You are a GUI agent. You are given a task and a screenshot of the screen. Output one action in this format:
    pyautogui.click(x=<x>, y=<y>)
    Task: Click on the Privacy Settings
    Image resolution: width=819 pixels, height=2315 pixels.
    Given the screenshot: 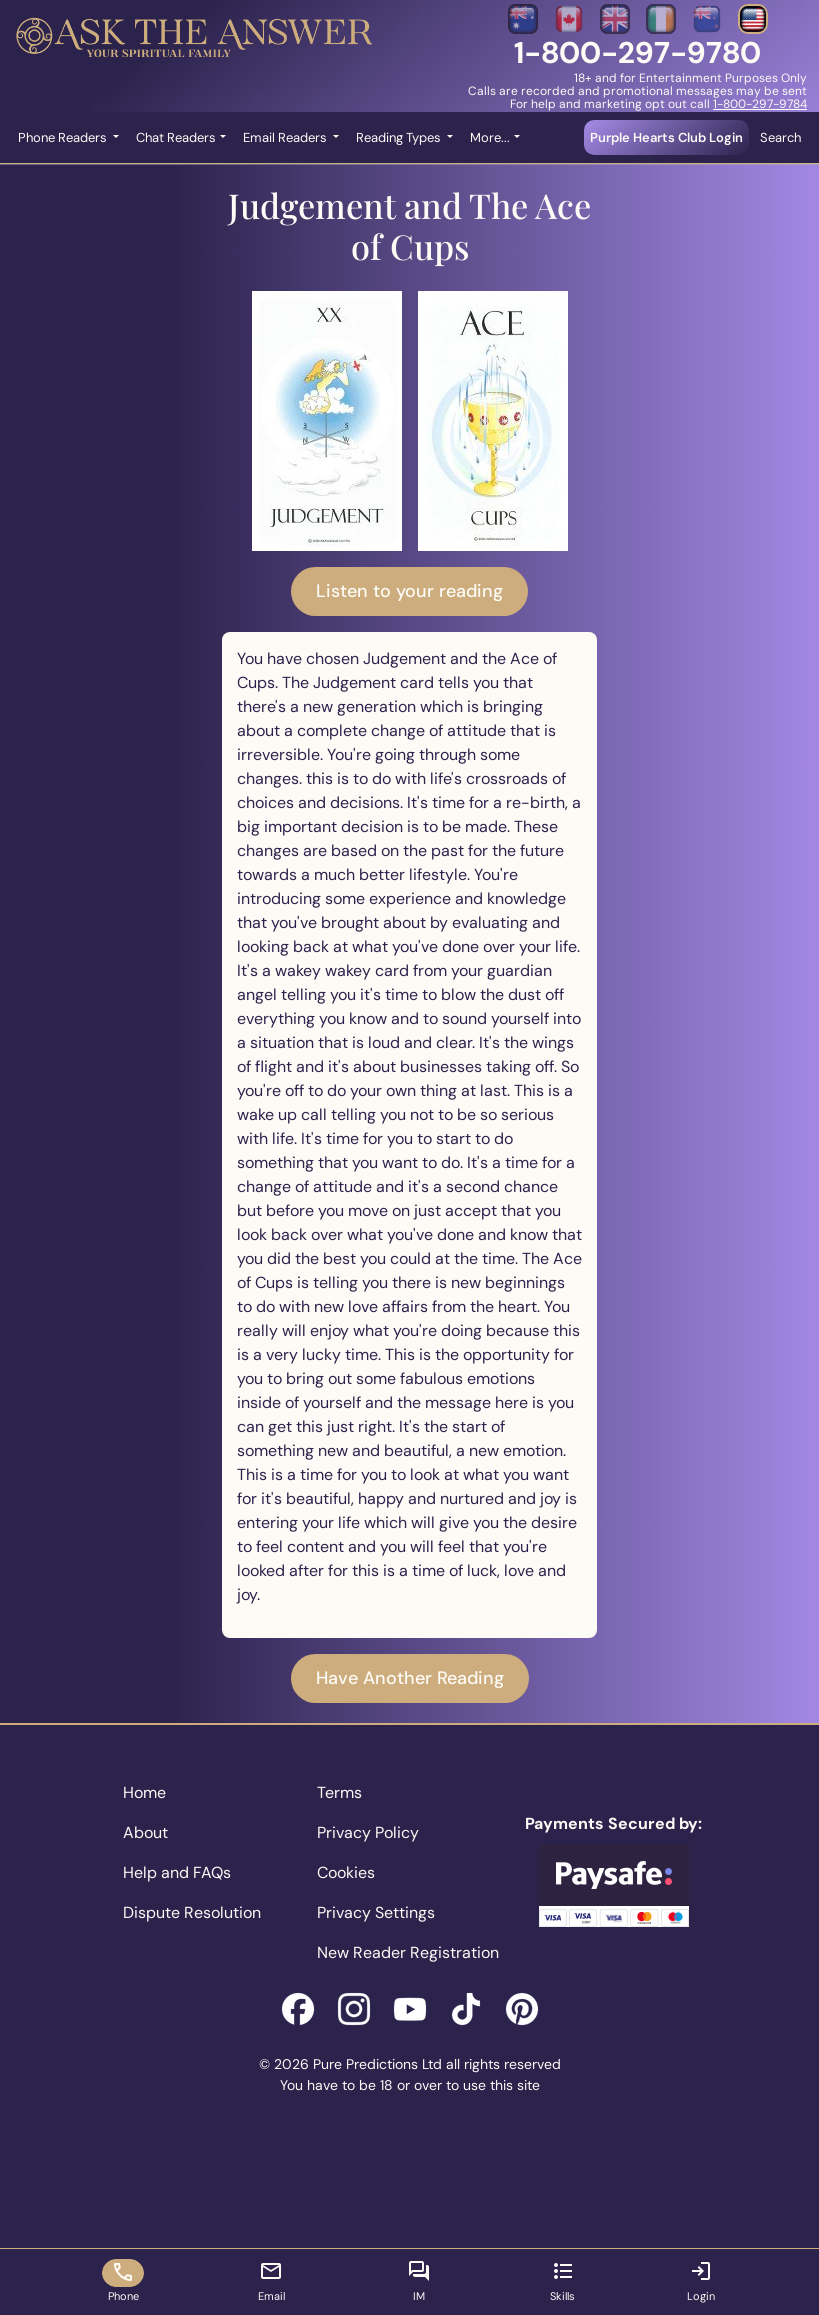 What is the action you would take?
    pyautogui.click(x=376, y=1912)
    